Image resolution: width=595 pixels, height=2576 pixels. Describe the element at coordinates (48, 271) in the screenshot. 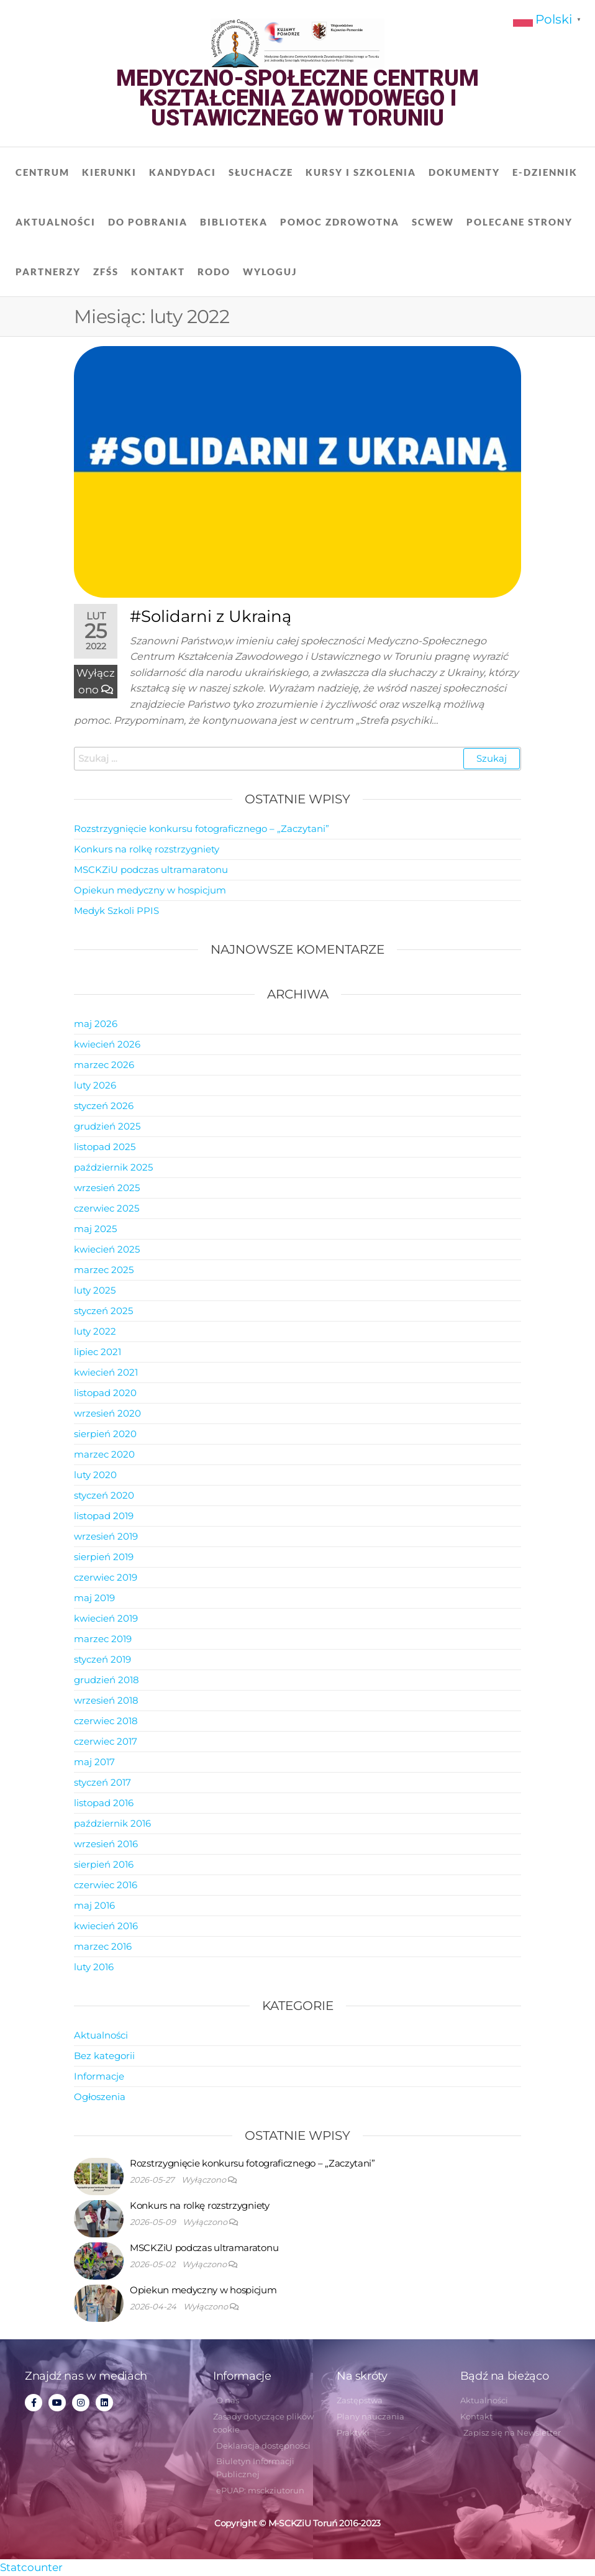

I see `Partnerzy` at that location.